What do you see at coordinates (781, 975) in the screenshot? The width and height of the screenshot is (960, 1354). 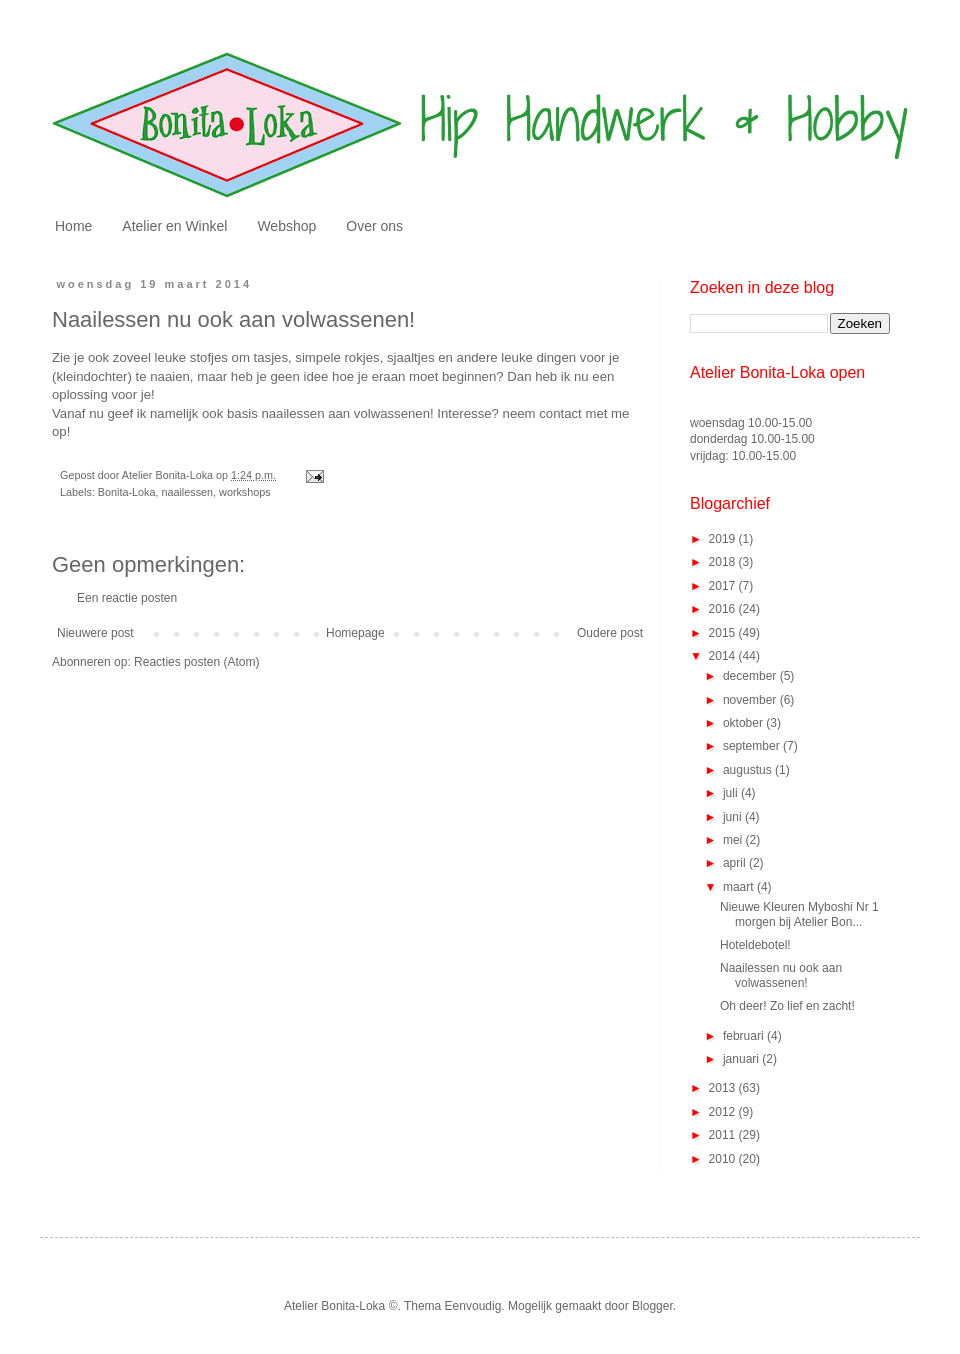 I see `Naailessen nu ook aan volwassenen!` at bounding box center [781, 975].